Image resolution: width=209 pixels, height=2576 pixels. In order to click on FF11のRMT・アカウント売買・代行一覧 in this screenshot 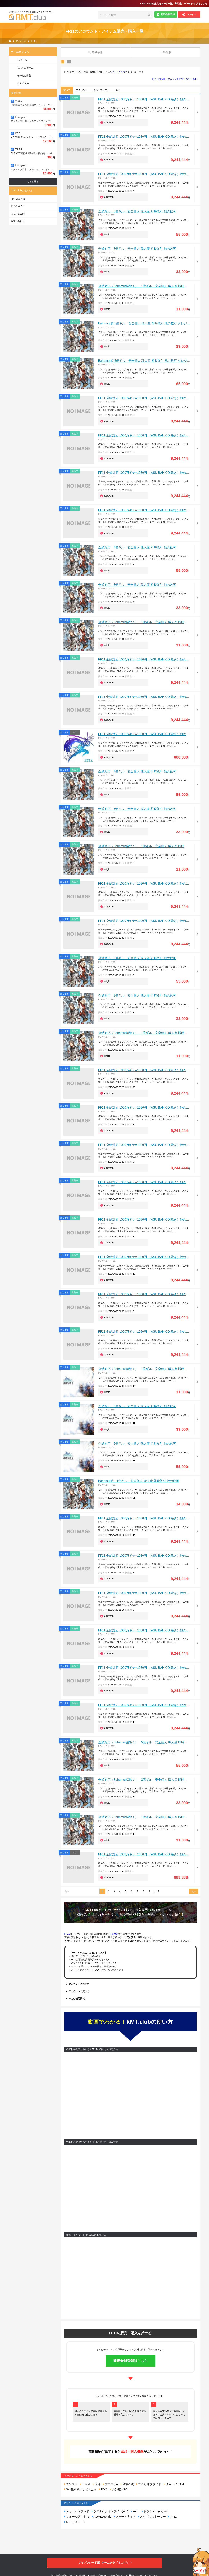, I will do `click(174, 79)`.